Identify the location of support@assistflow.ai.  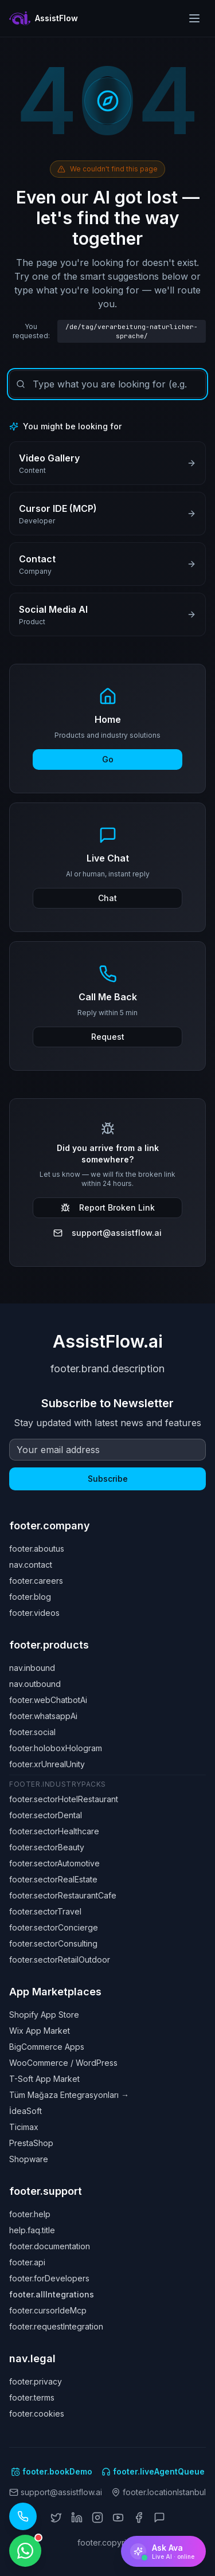
(107, 1233).